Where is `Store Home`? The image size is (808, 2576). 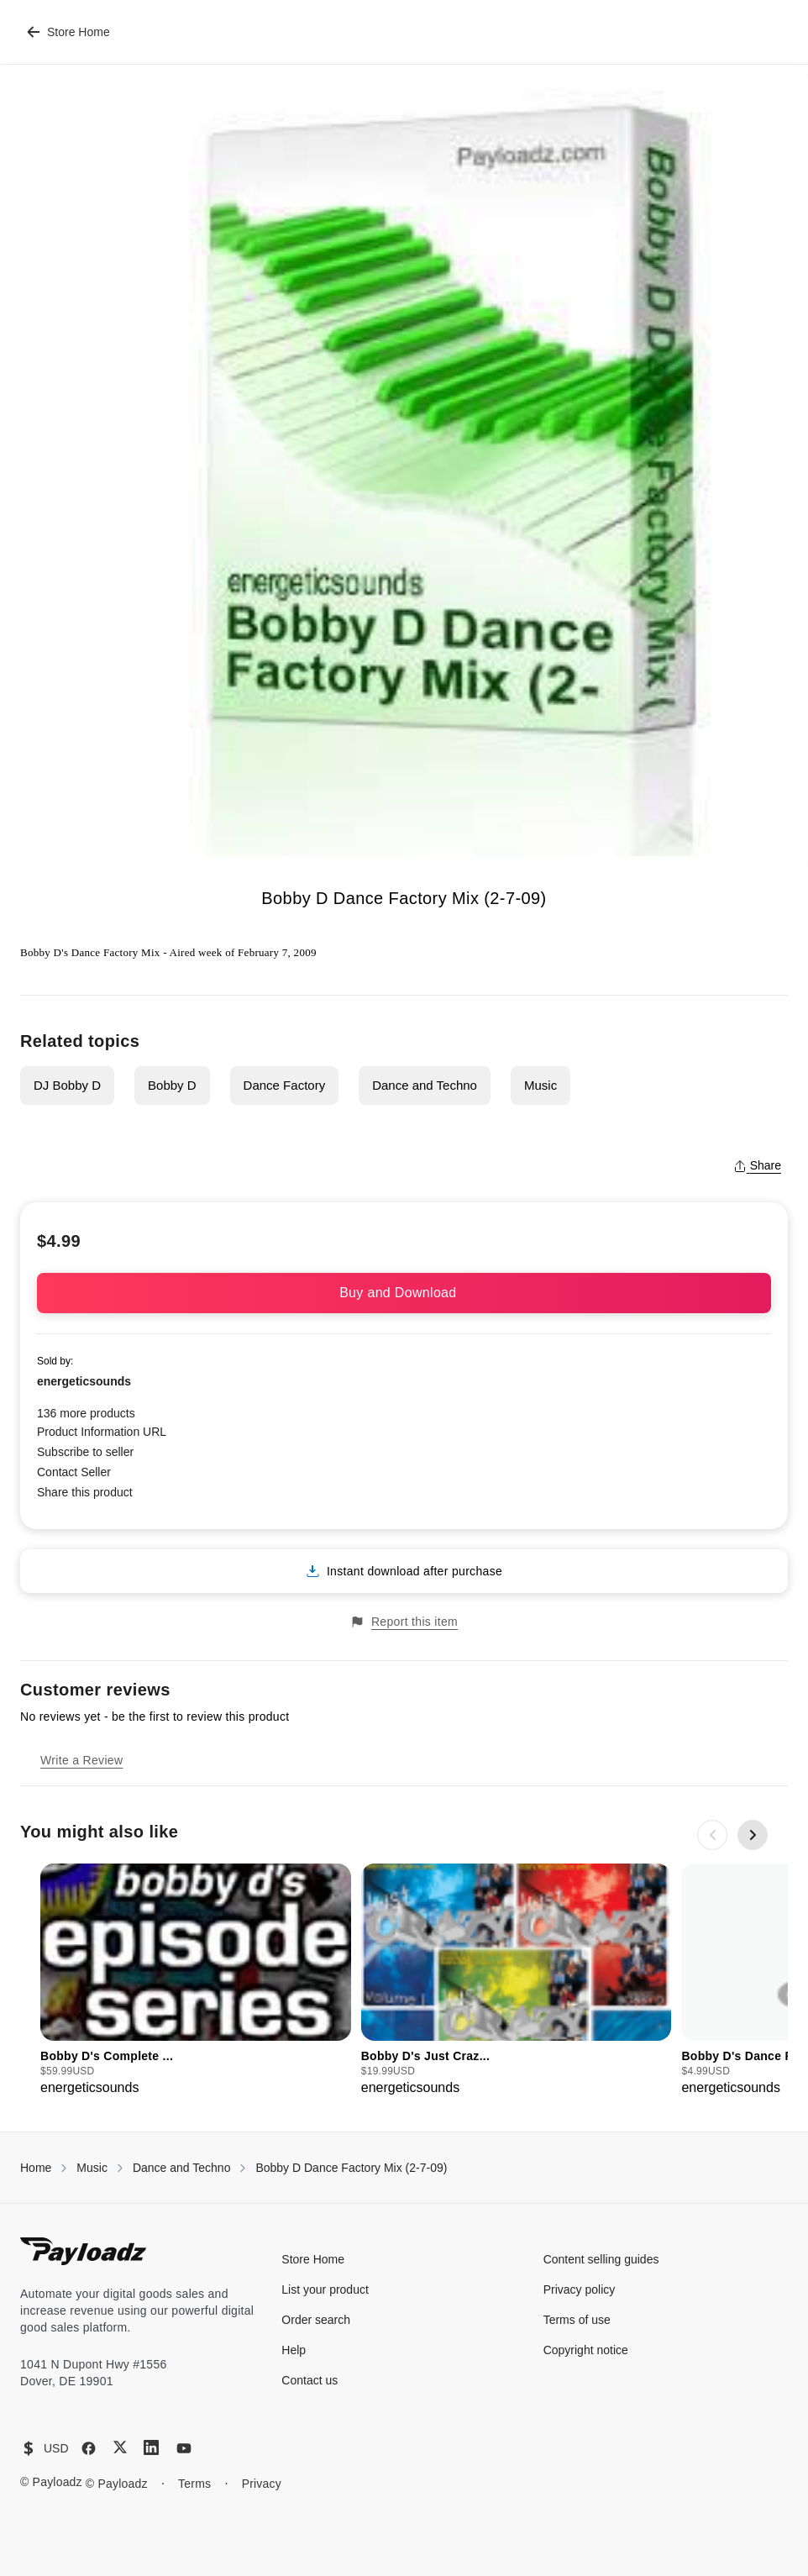 Store Home is located at coordinates (68, 32).